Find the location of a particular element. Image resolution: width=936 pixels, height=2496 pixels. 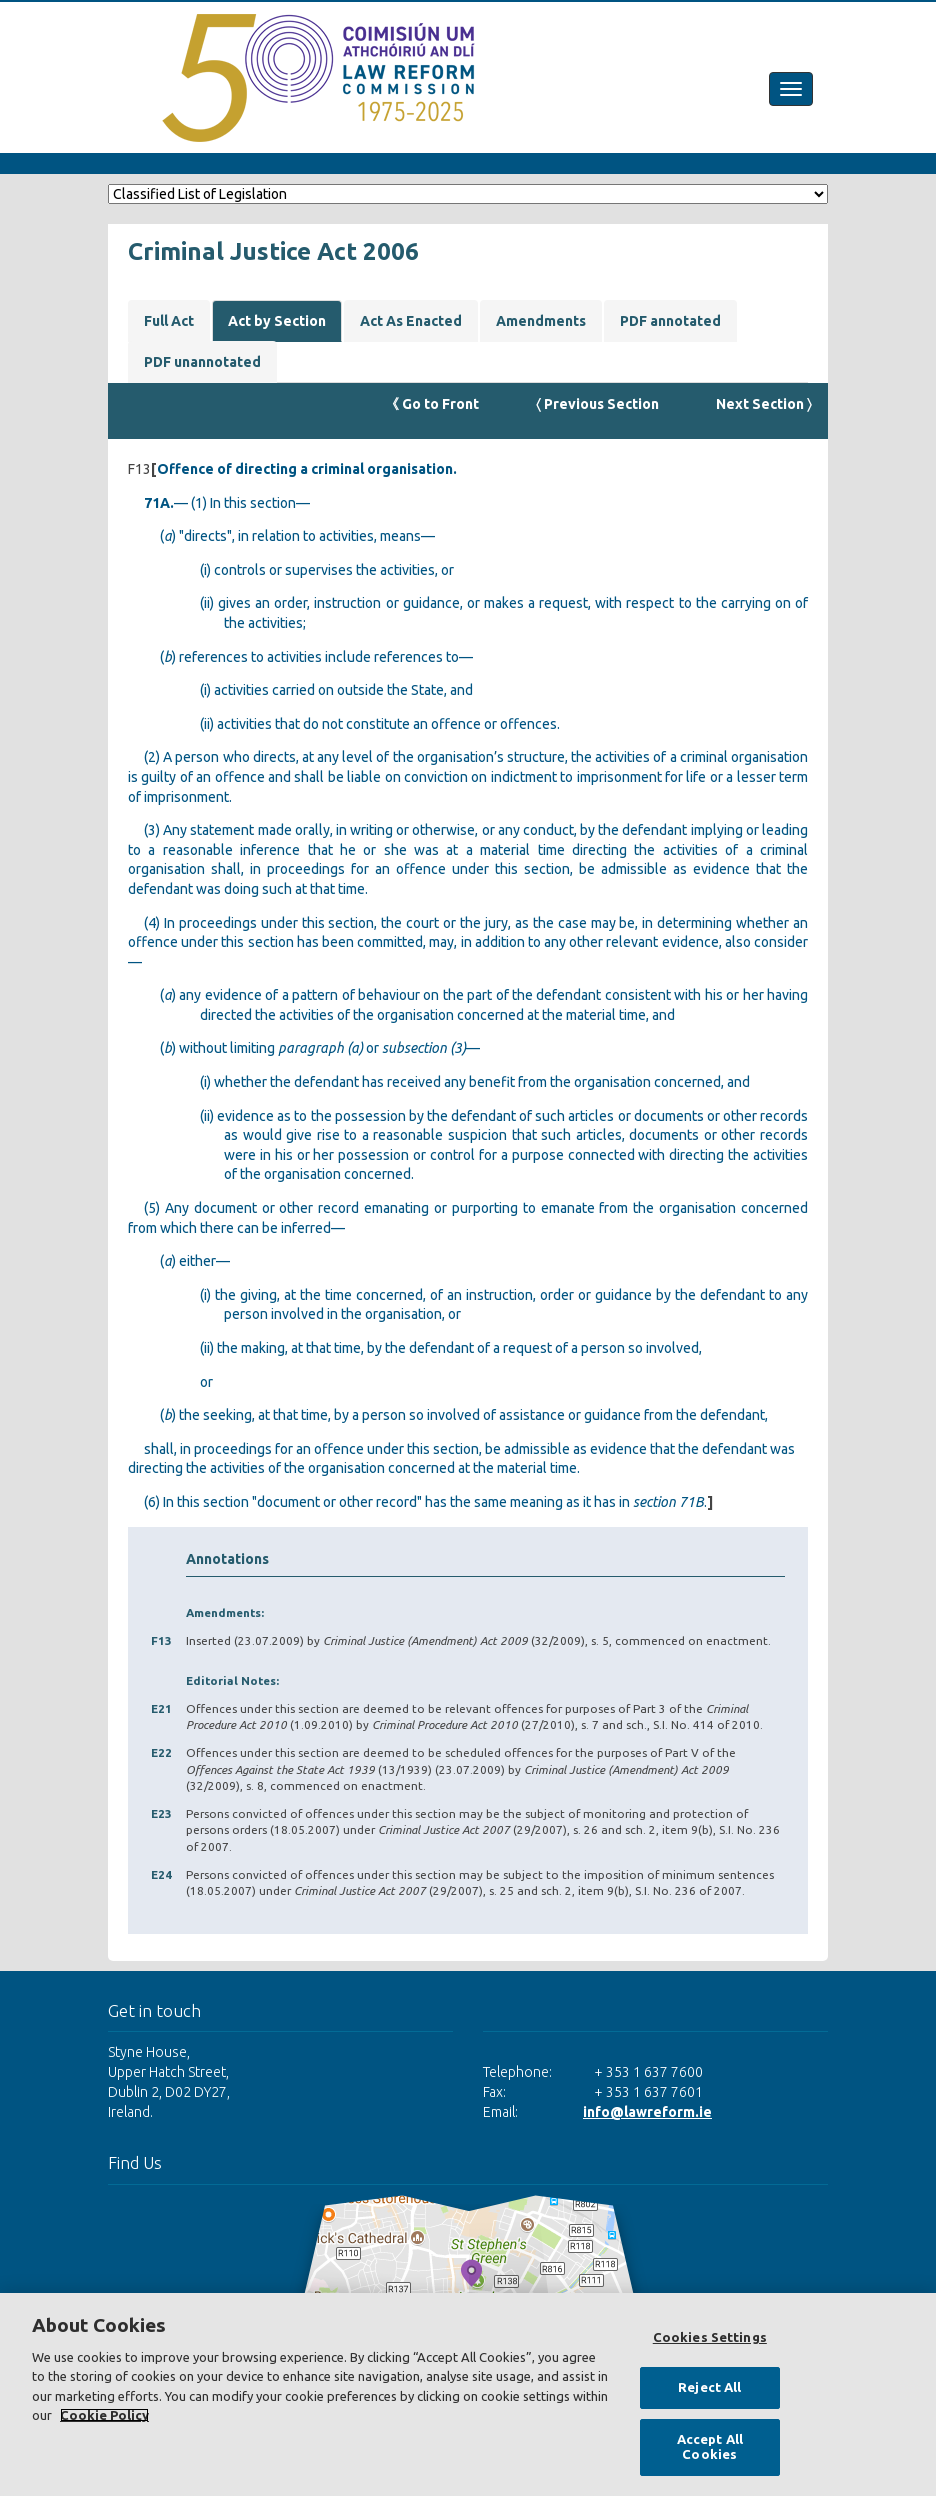

PDF annotated is located at coordinates (670, 321).